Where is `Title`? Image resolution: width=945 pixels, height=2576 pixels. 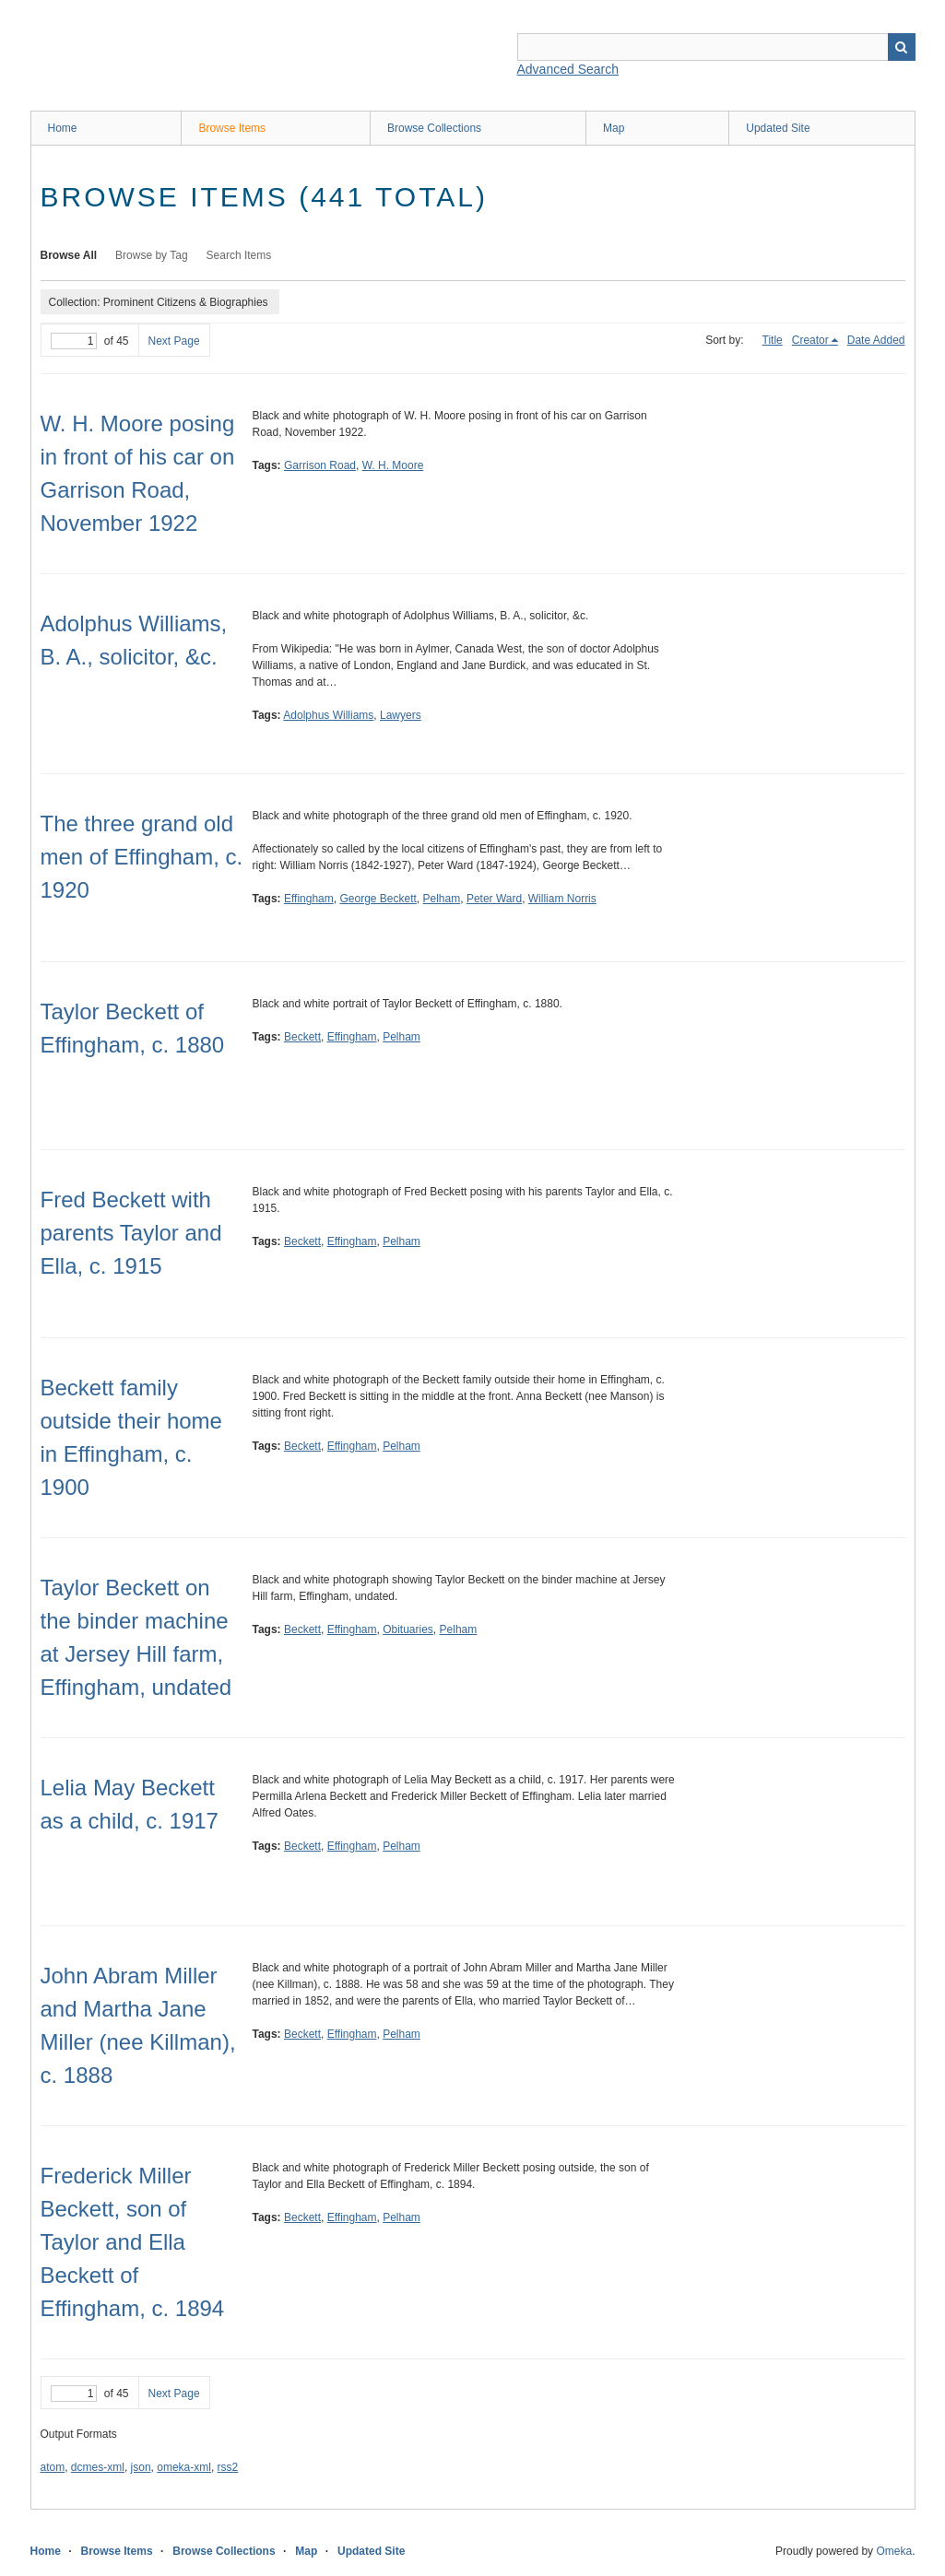
Title is located at coordinates (772, 340).